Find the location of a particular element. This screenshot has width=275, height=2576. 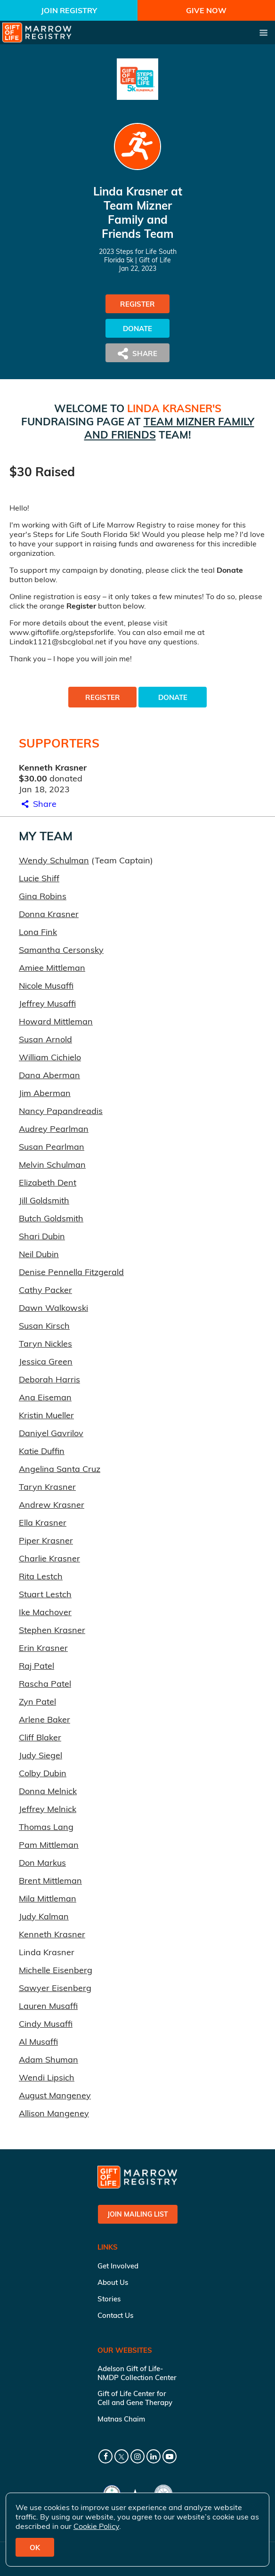

Contact Us is located at coordinates (115, 2315).